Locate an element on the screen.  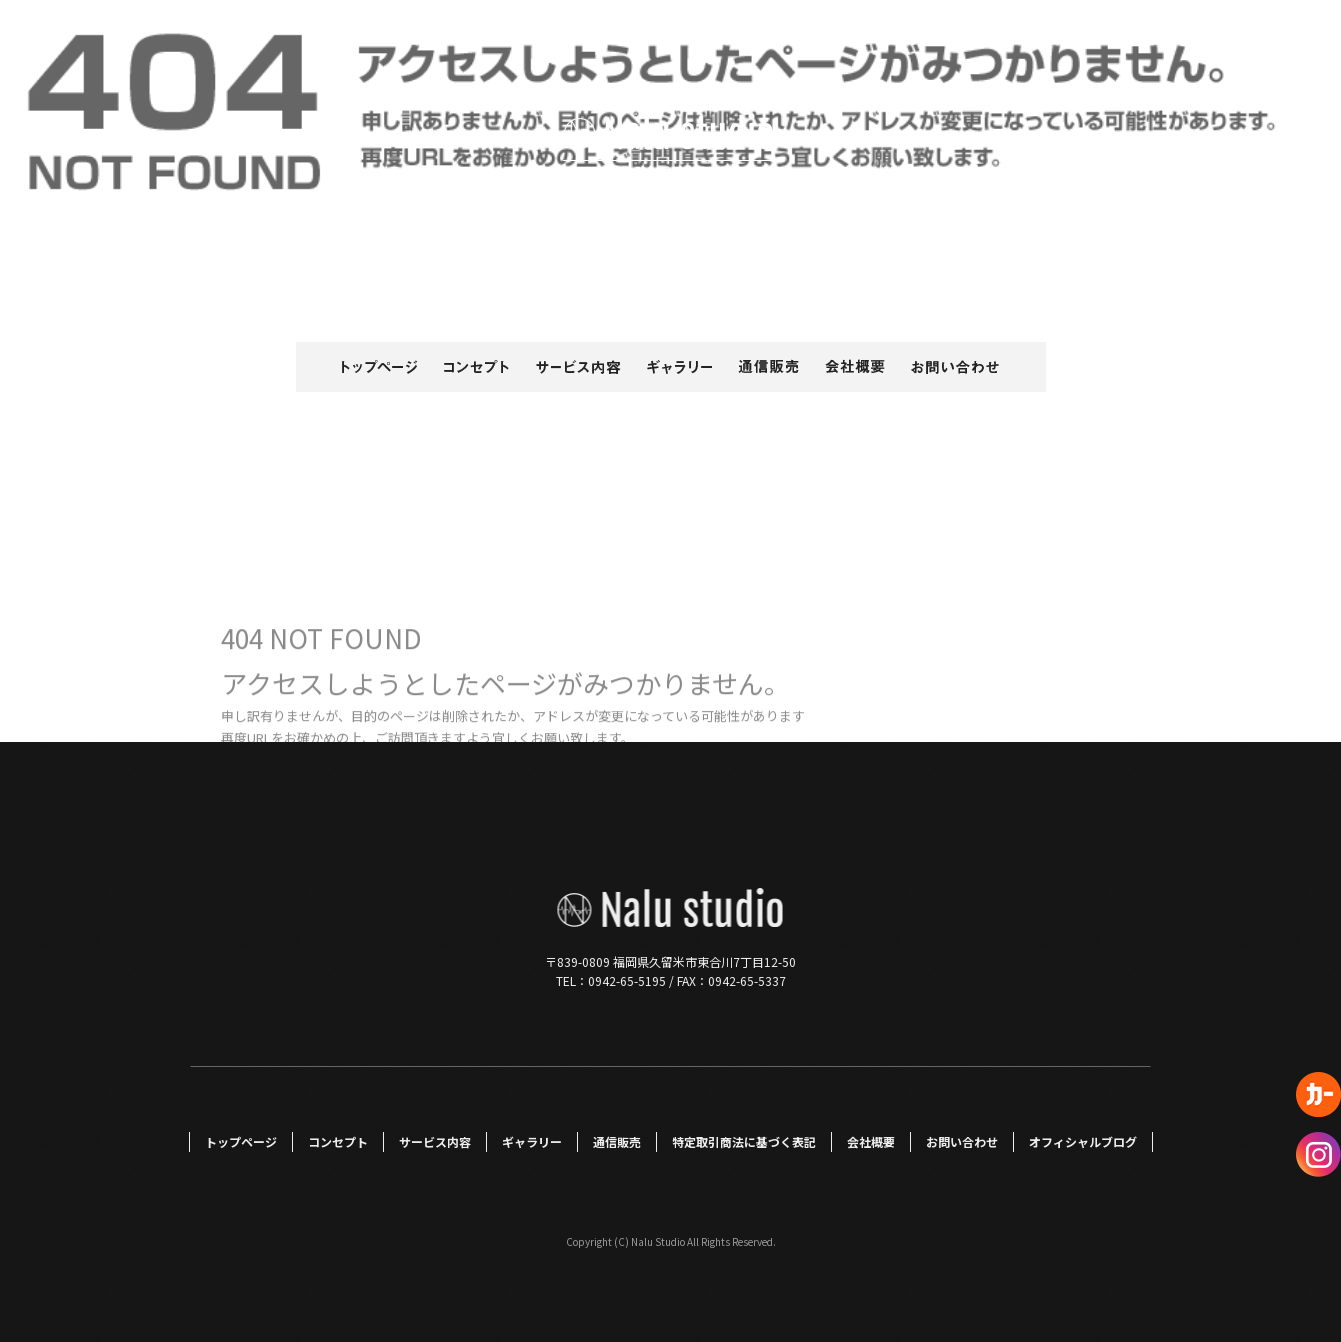
会社概要 is located at coordinates (856, 367).